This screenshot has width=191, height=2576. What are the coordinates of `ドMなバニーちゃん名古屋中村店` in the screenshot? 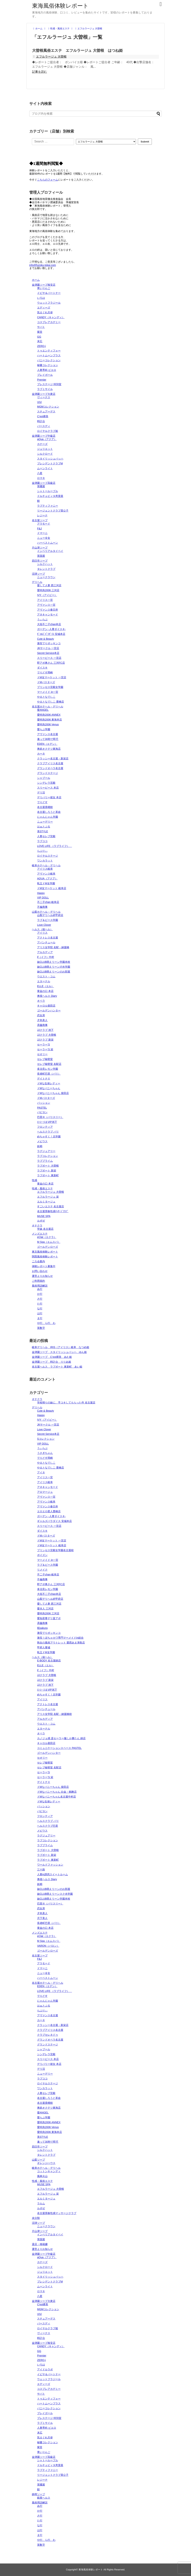 It's located at (56, 1796).